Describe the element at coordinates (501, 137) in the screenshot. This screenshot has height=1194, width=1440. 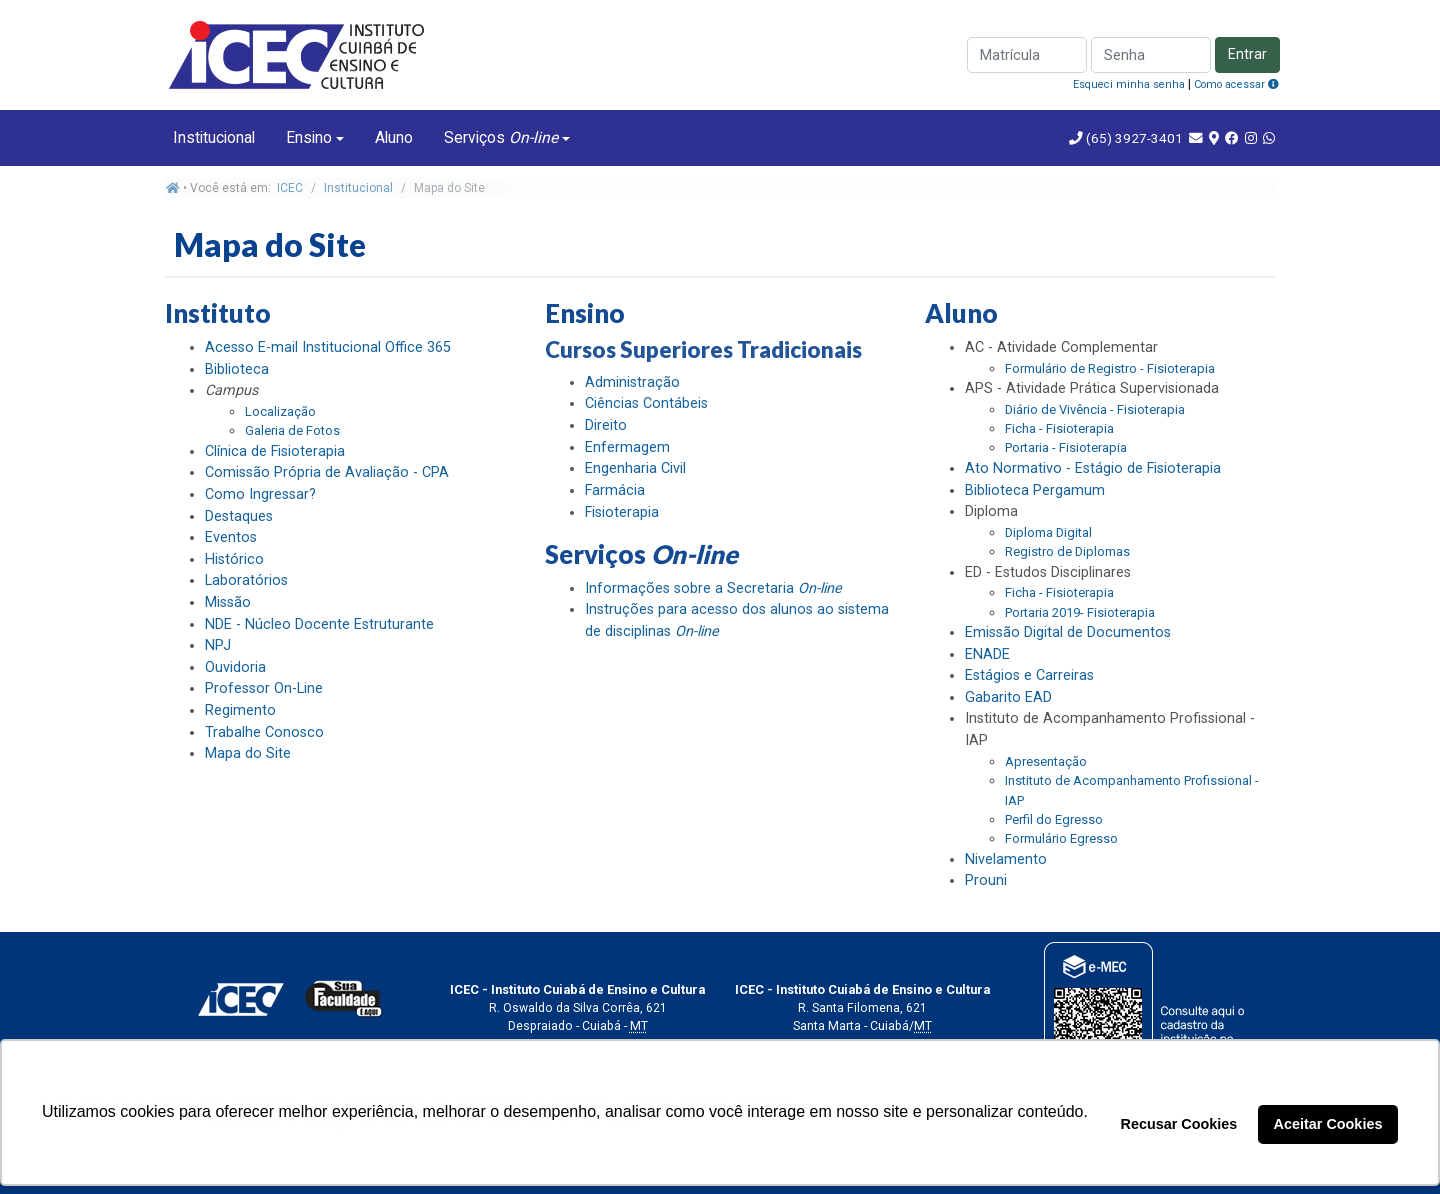
I see `Serviços` at that location.